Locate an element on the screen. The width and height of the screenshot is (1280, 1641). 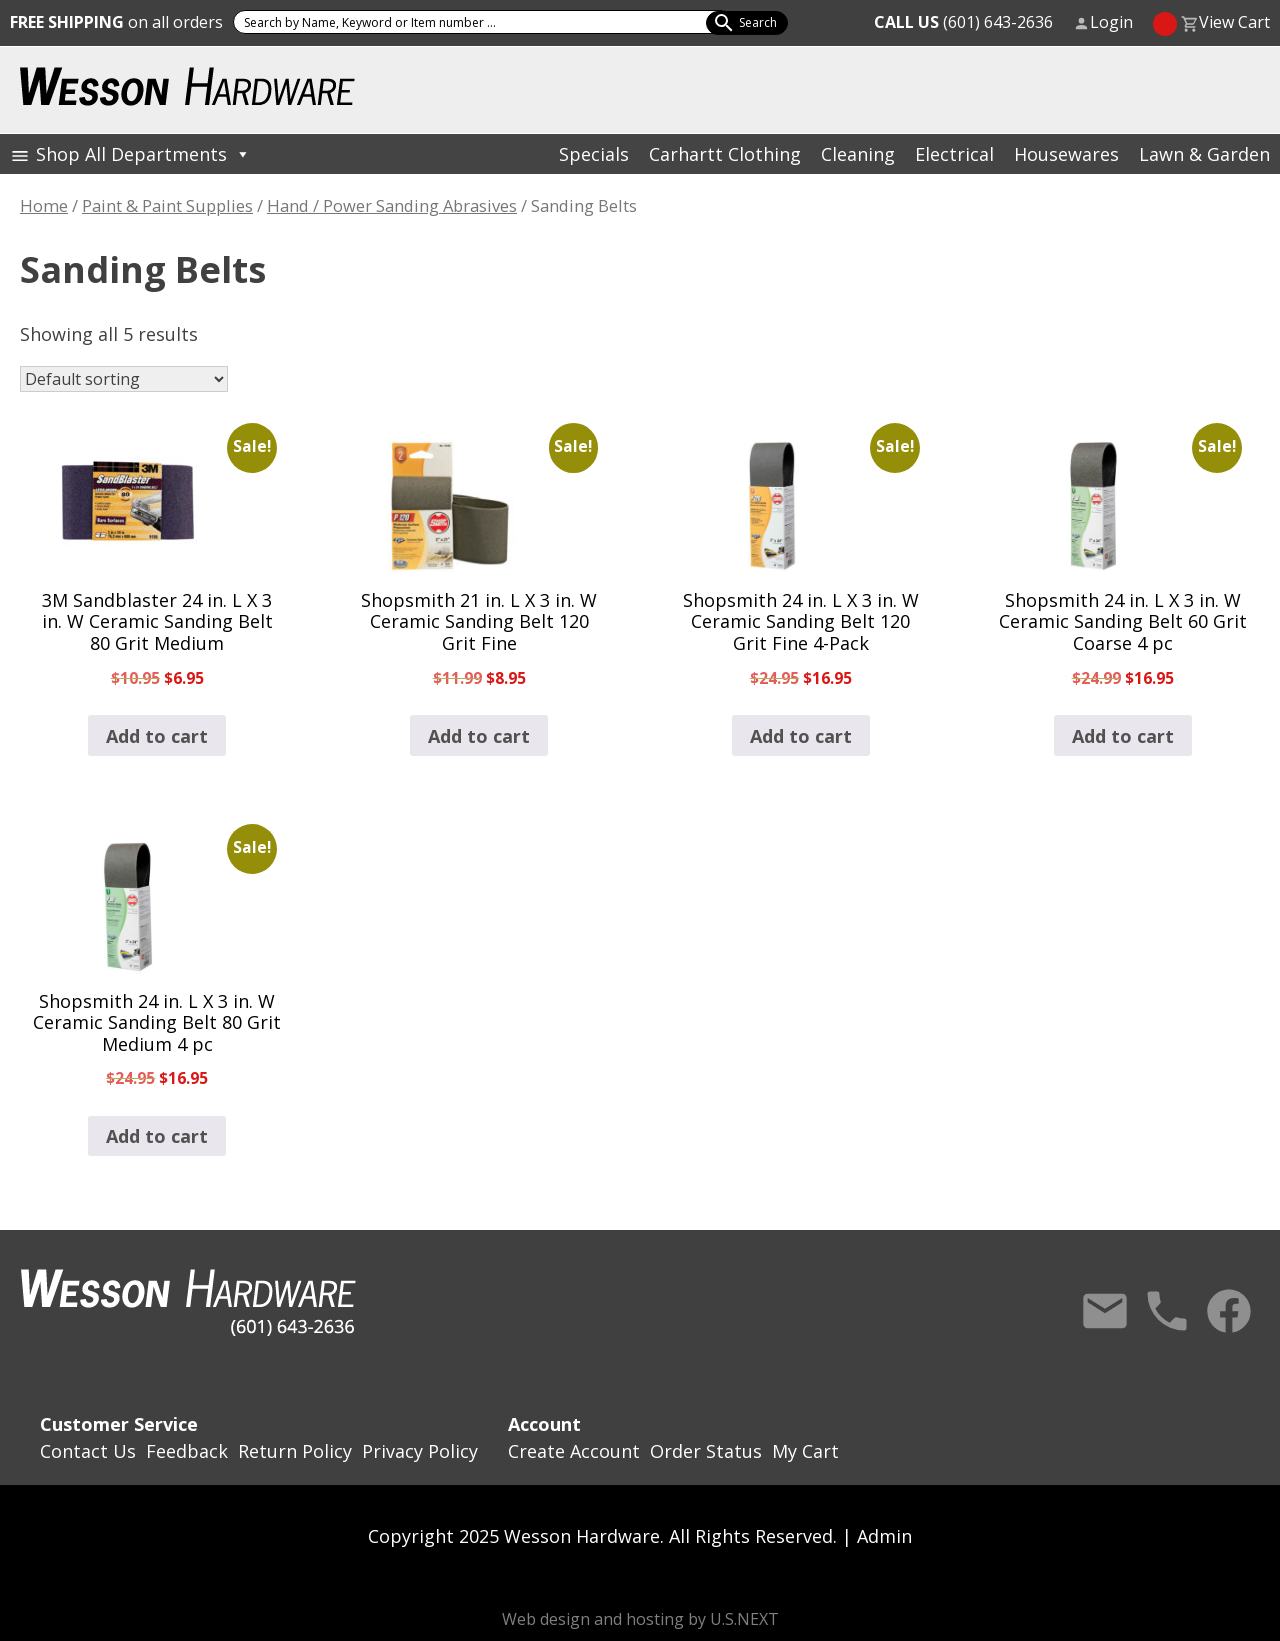
Customer Service is located at coordinates (119, 1424).